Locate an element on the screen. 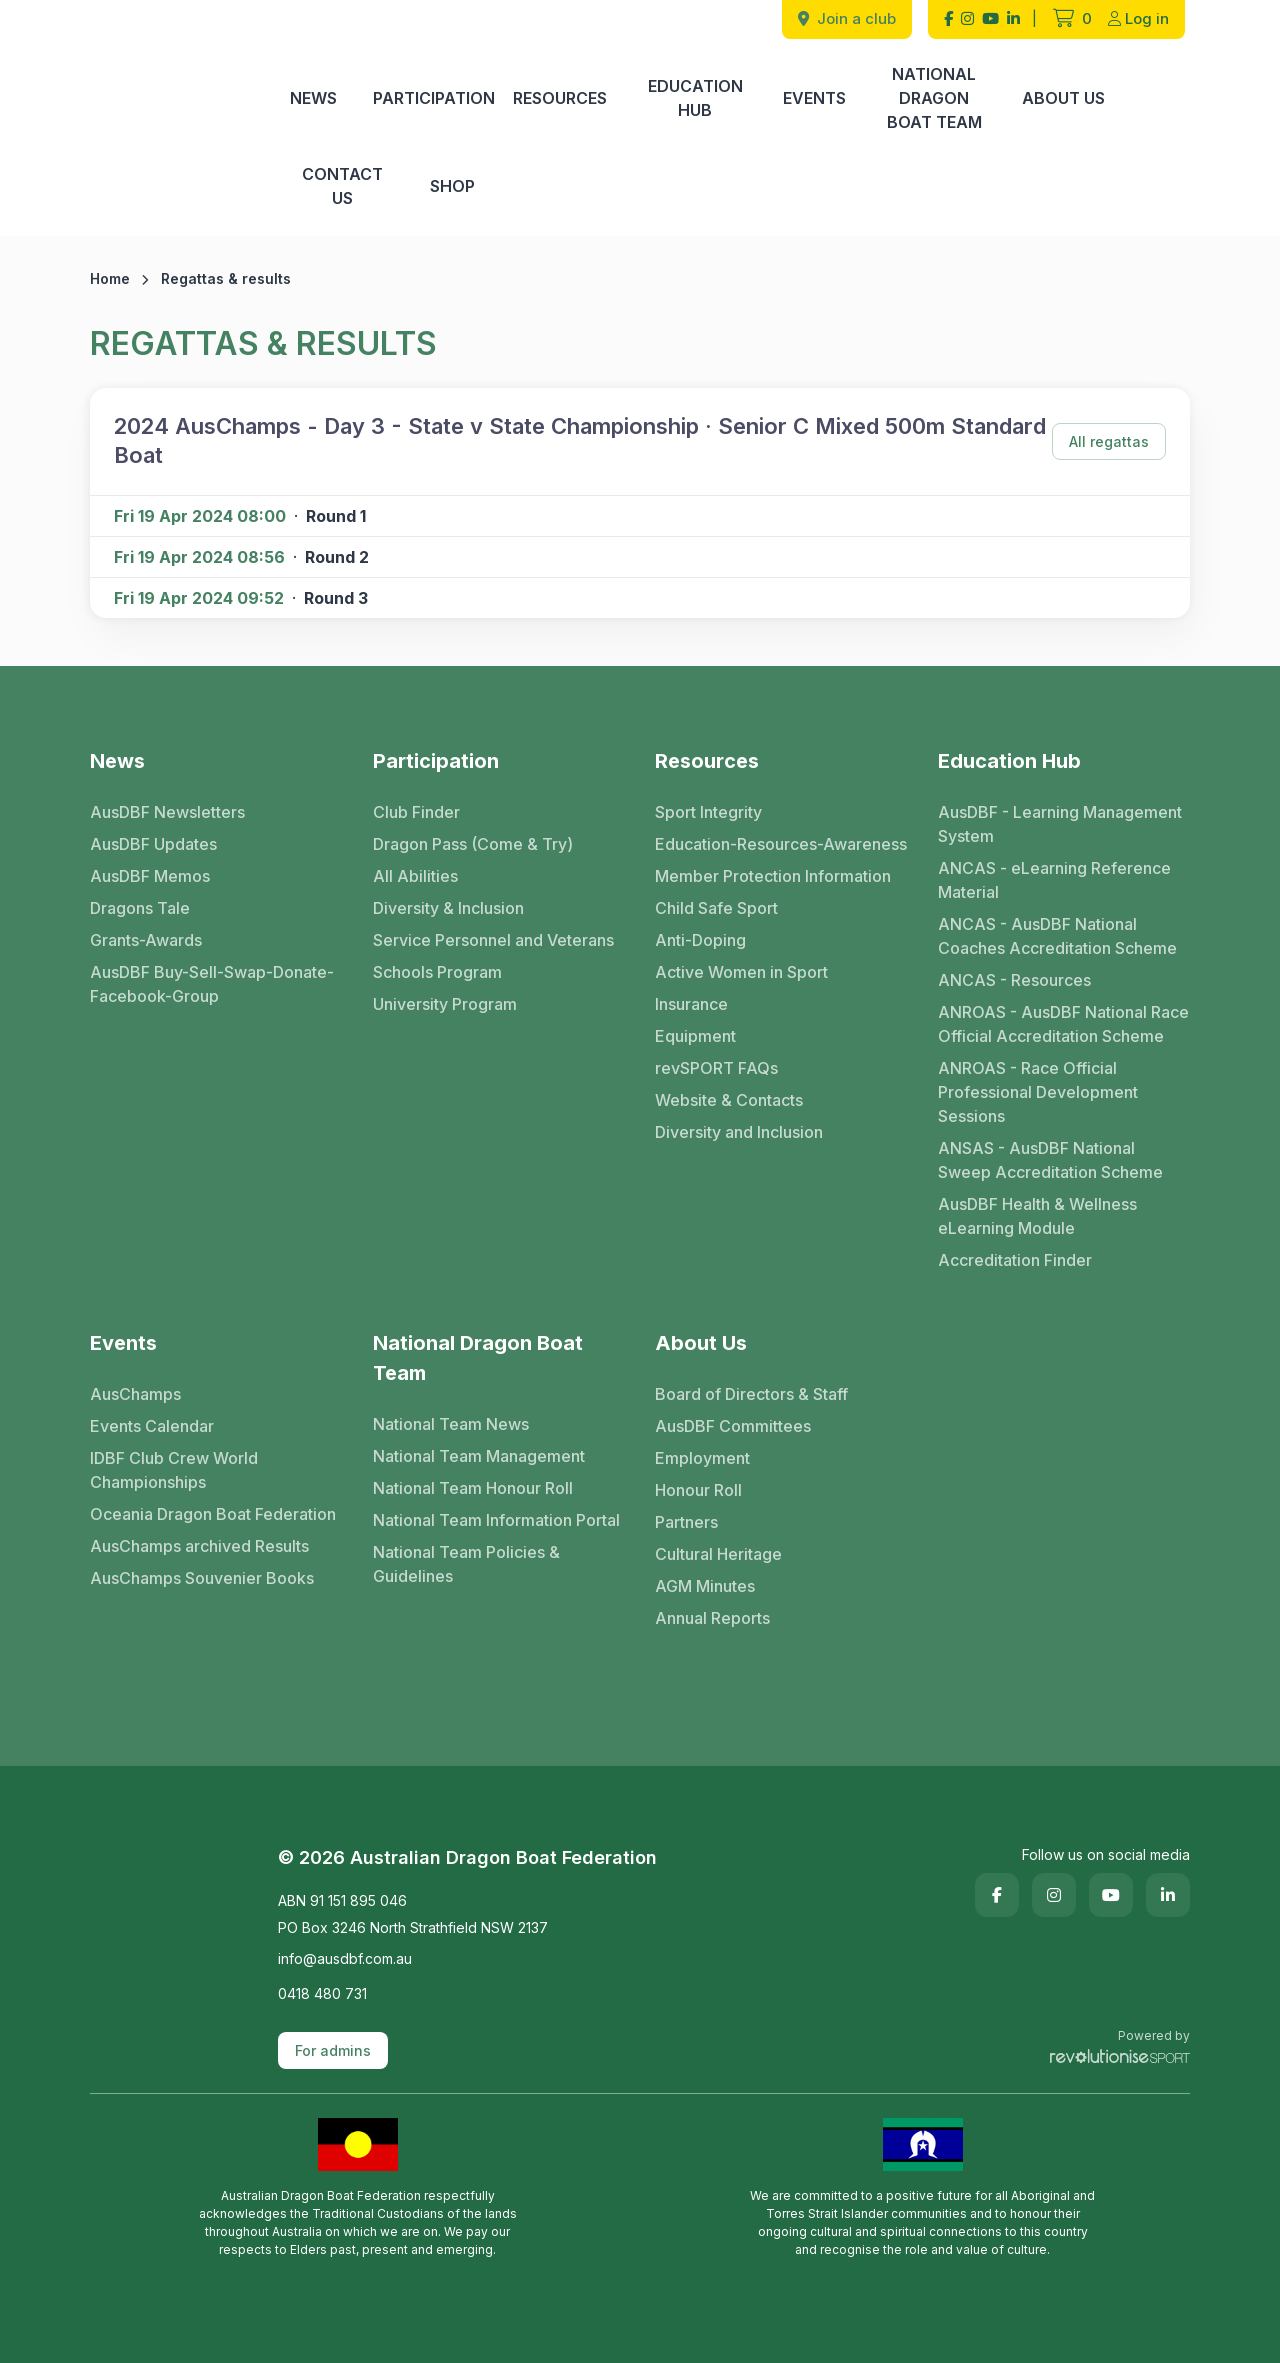  Cultural Heritage is located at coordinates (718, 1554).